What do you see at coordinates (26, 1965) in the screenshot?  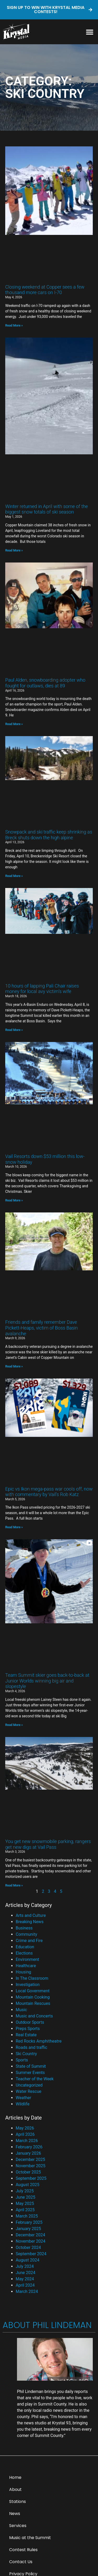 I see `Healthcare` at bounding box center [26, 1965].